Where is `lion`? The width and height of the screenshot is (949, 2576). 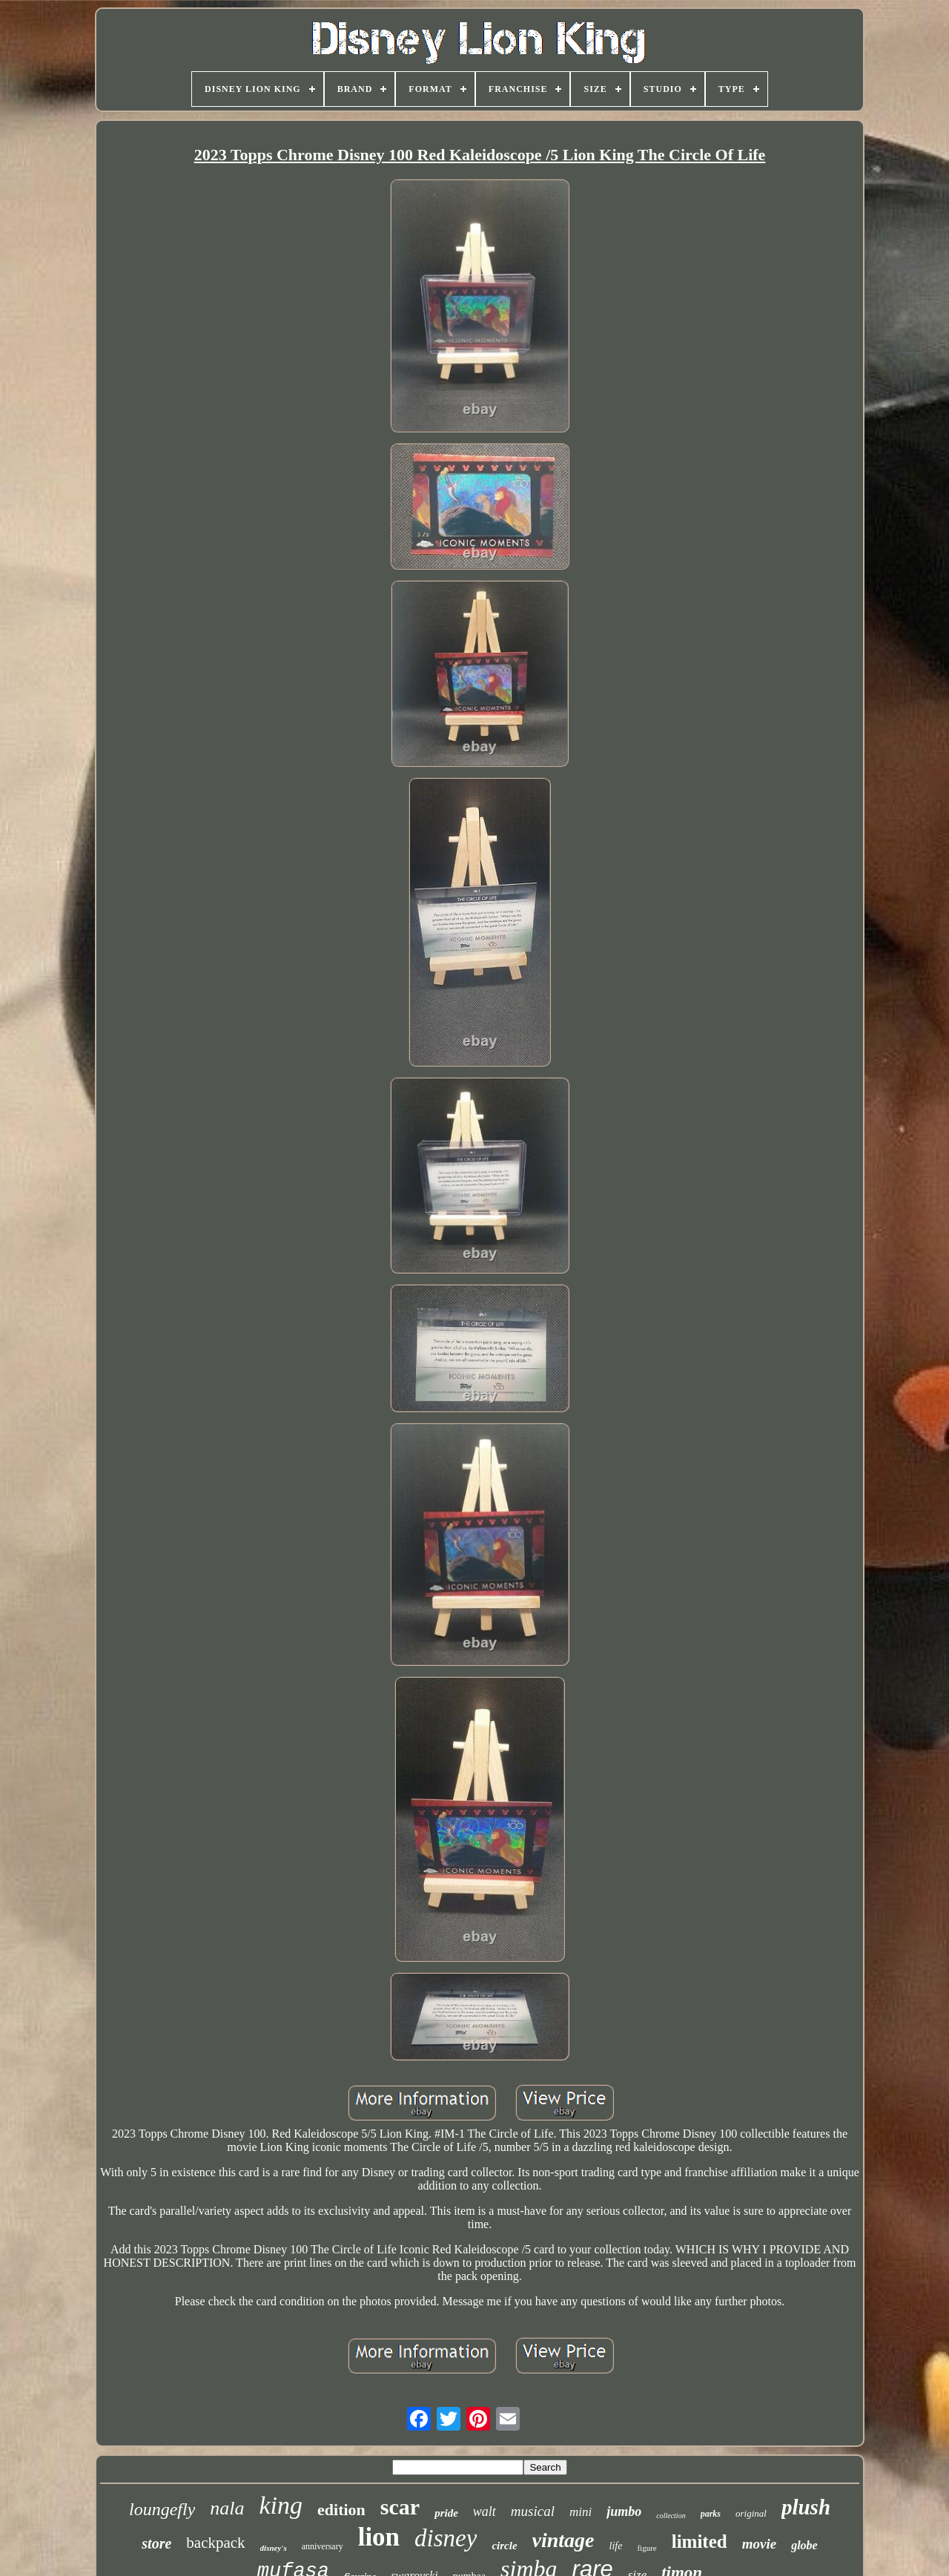
lion is located at coordinates (379, 2537).